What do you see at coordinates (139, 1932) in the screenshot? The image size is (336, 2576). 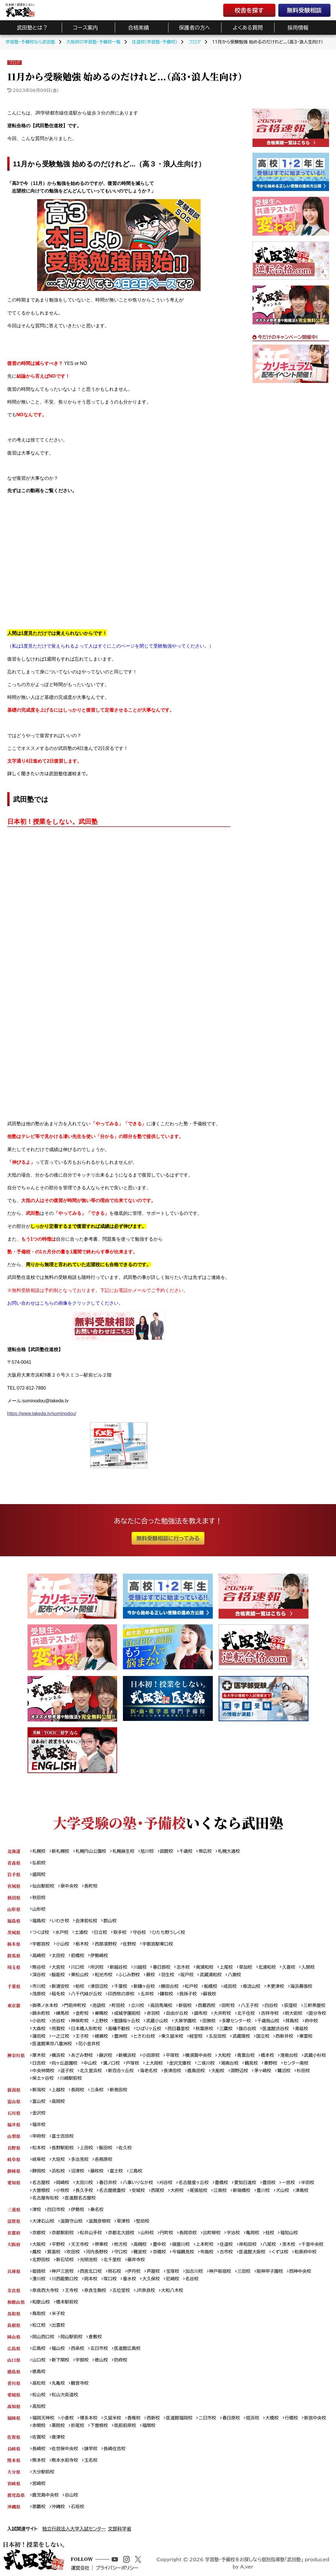 I see `守谷校` at bounding box center [139, 1932].